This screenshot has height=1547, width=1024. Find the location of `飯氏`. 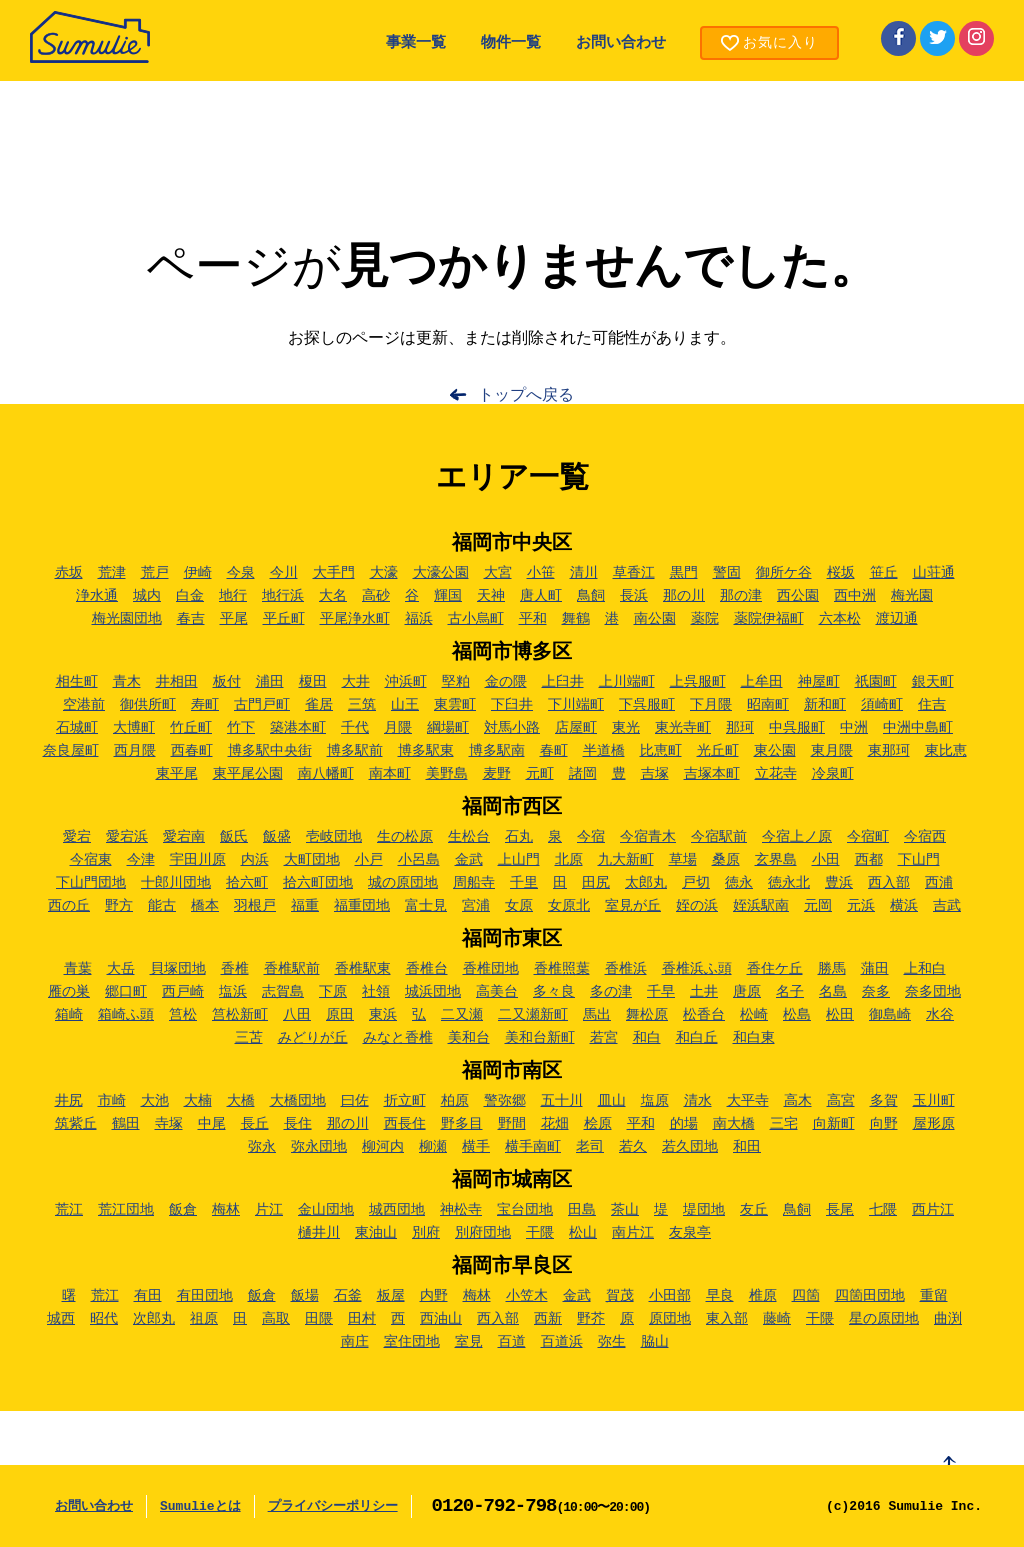

飯氏 is located at coordinates (234, 837).